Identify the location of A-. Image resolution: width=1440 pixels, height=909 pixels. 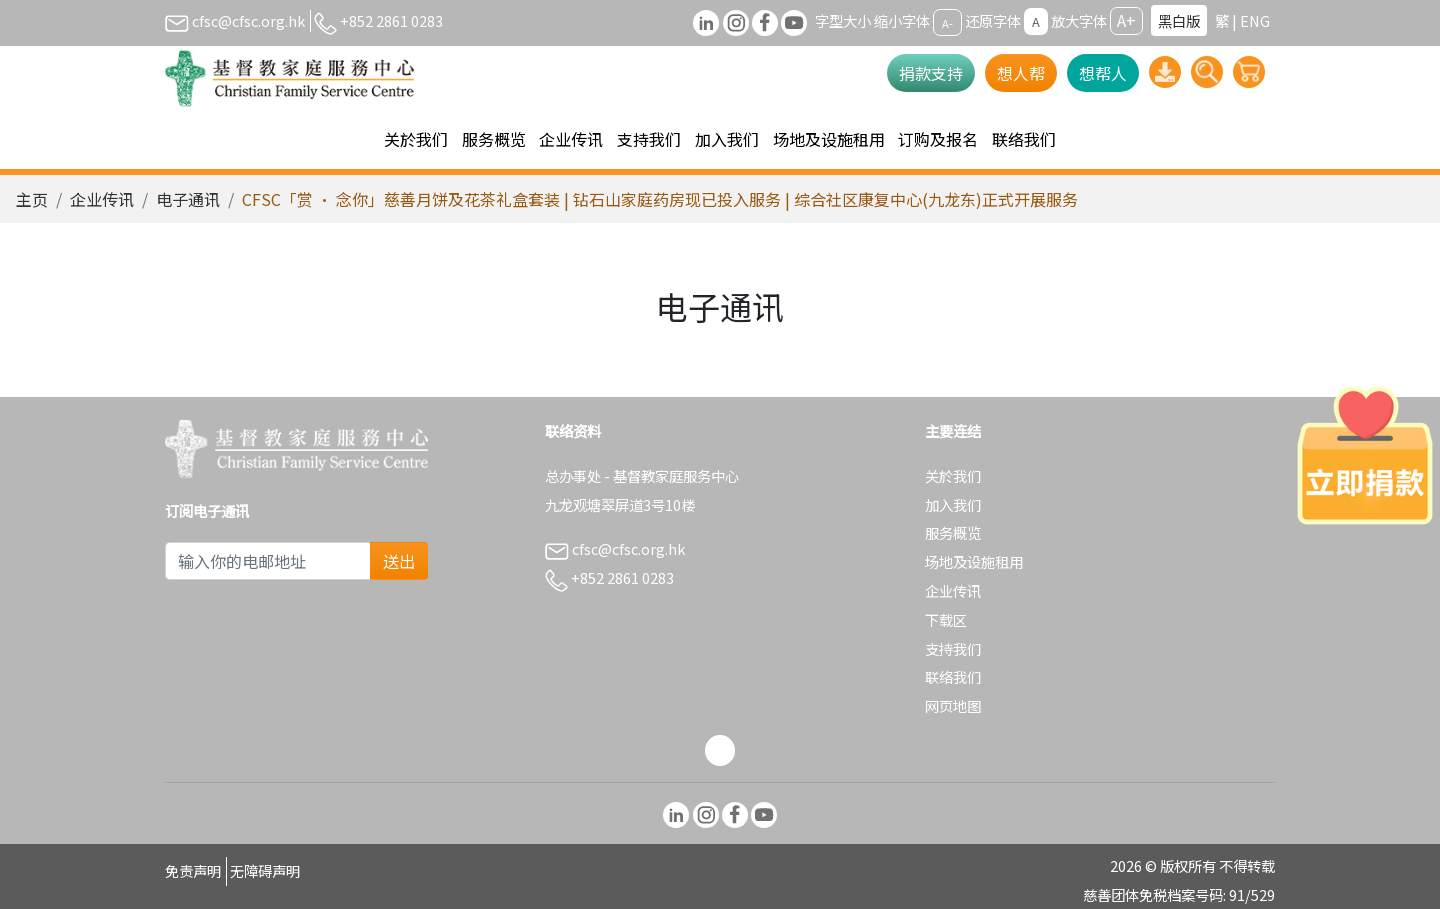
(947, 22).